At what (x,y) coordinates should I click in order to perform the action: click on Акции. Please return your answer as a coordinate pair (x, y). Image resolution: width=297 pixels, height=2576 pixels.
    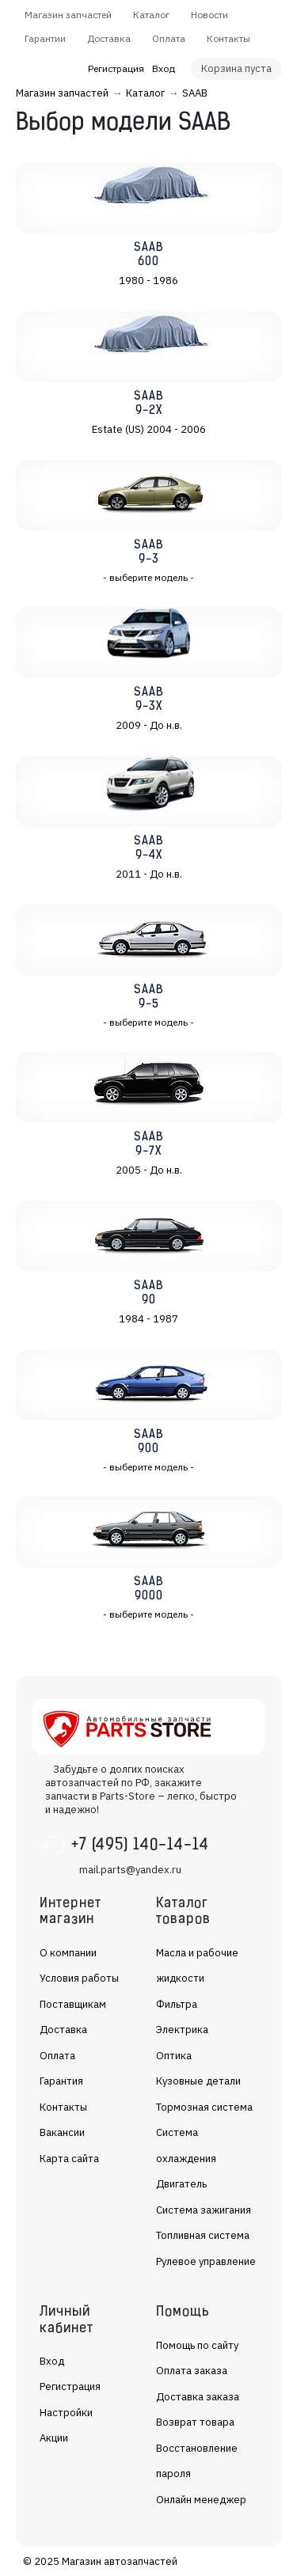
    Looking at the image, I should click on (54, 2438).